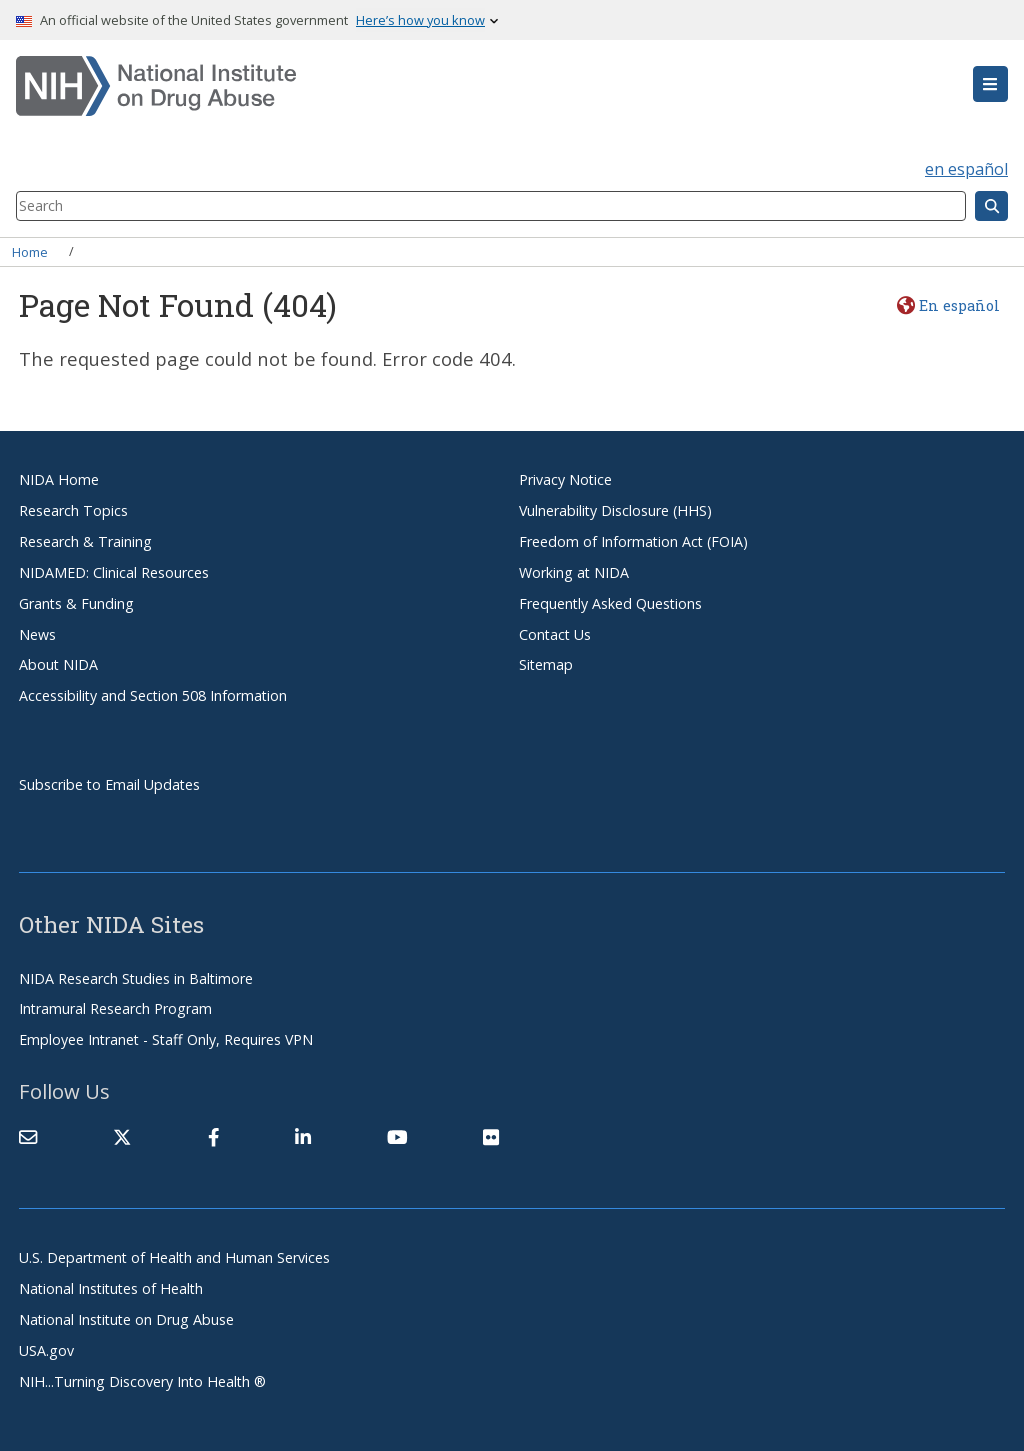  What do you see at coordinates (153, 695) in the screenshot?
I see `Accessibility and Section 508 Information` at bounding box center [153, 695].